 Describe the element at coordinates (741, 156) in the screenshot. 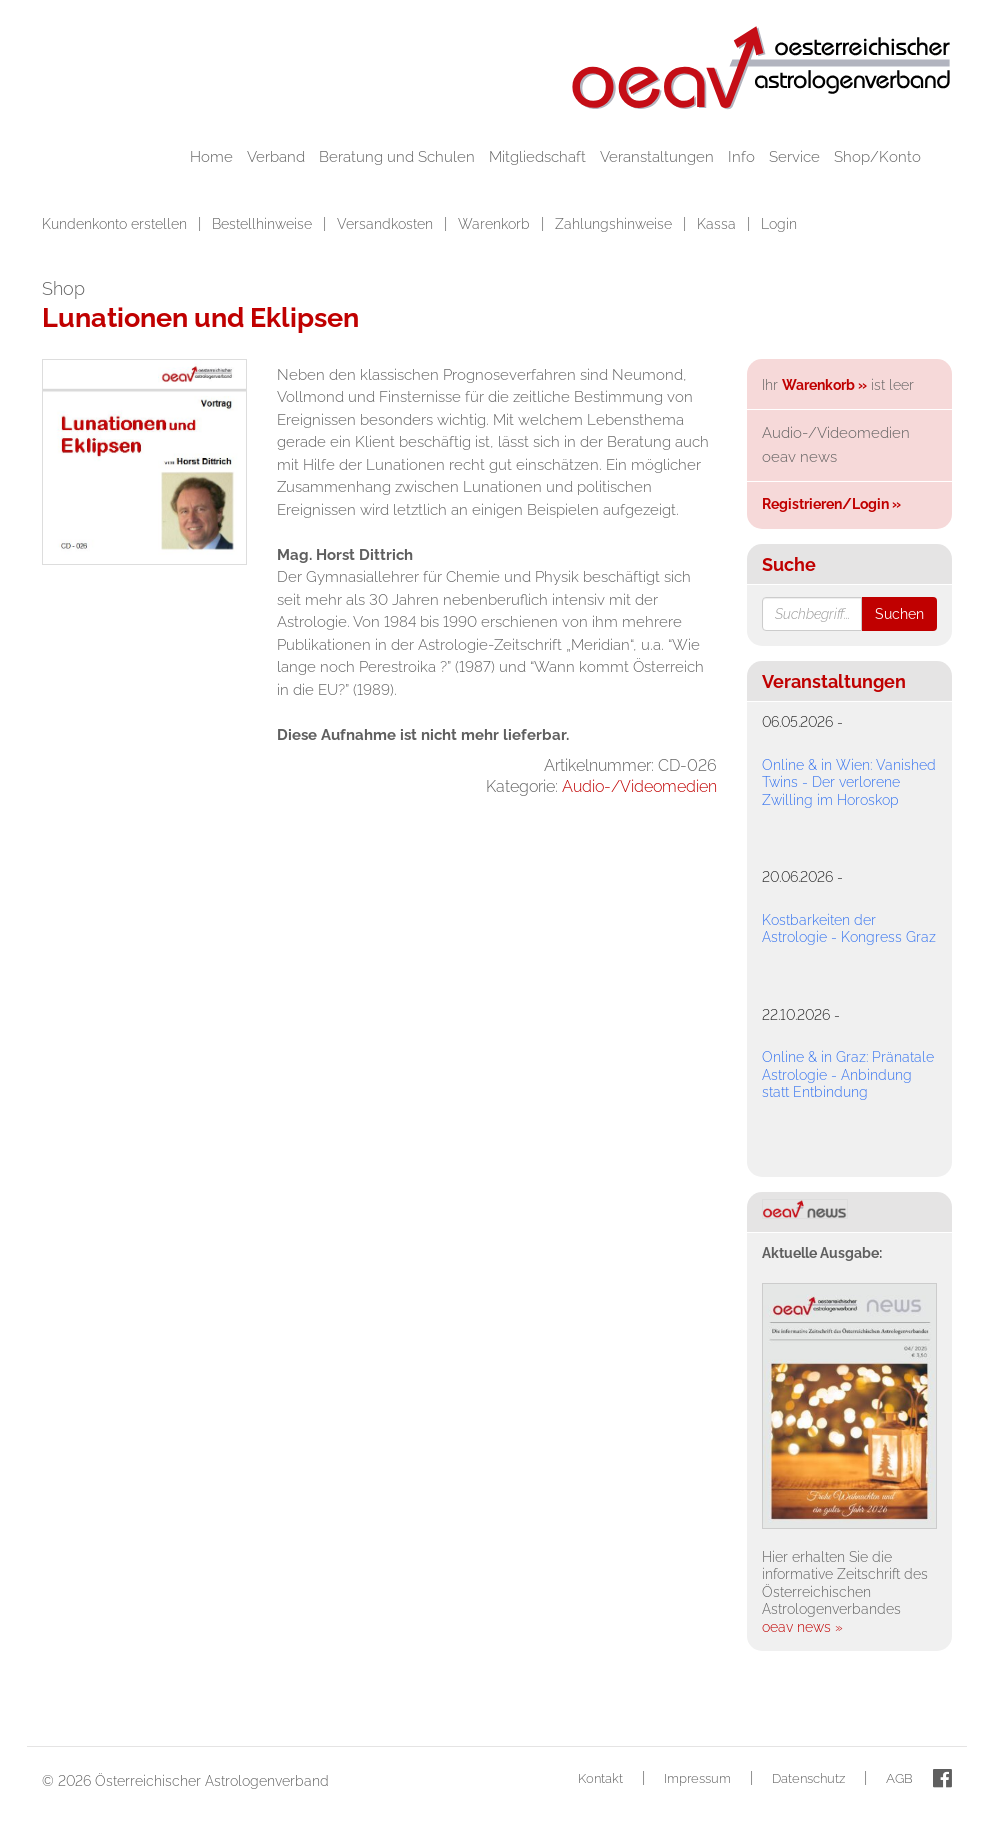

I see `Info` at that location.